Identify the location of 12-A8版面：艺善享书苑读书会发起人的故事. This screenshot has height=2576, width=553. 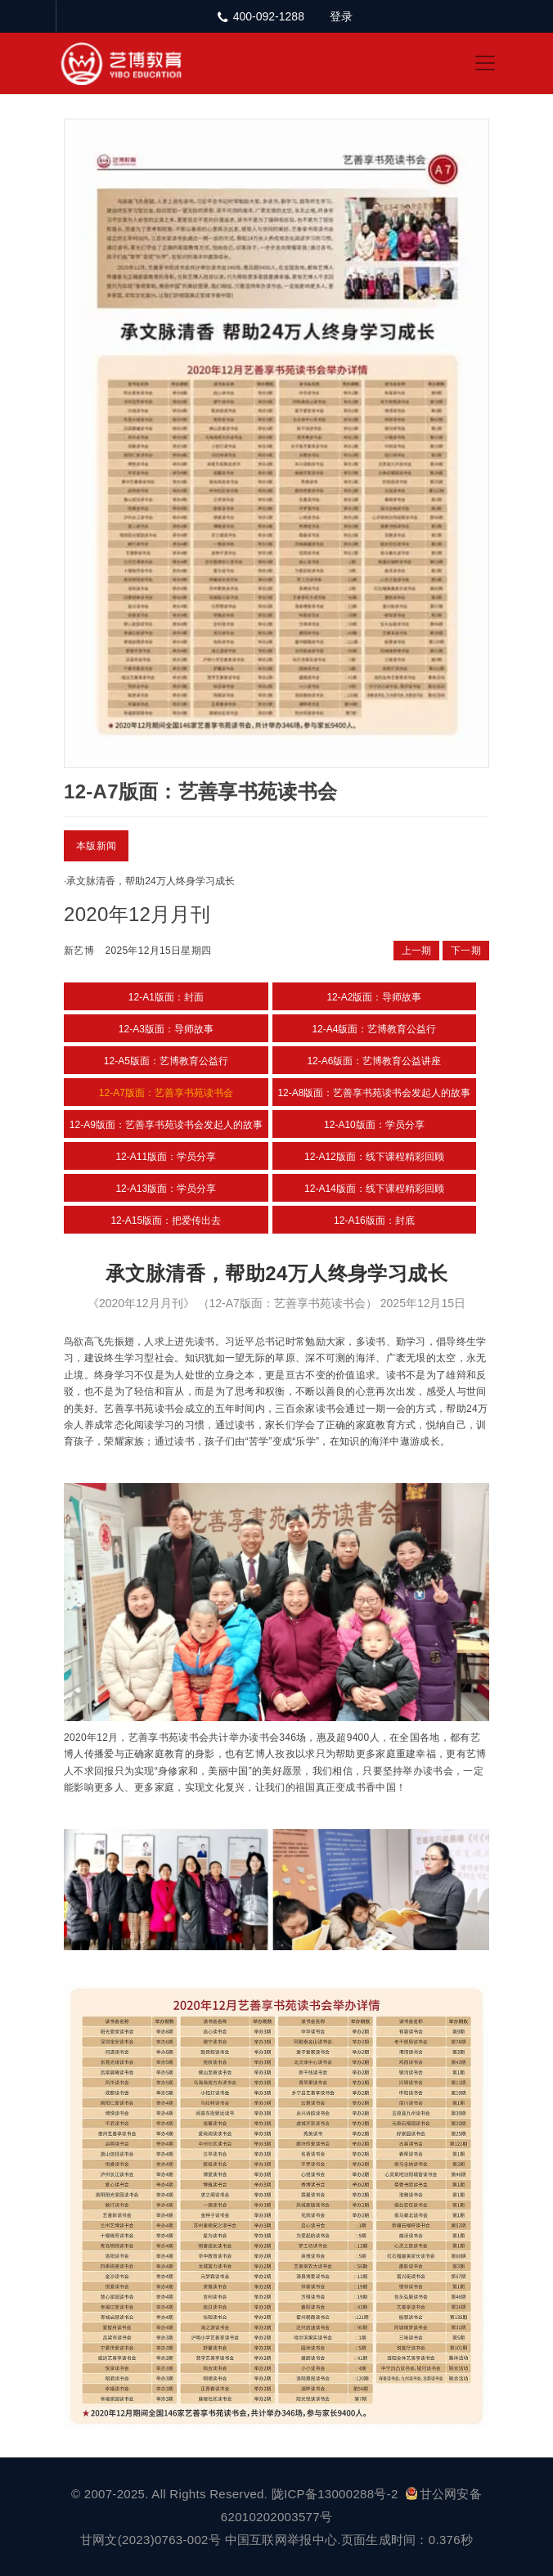
(373, 1093).